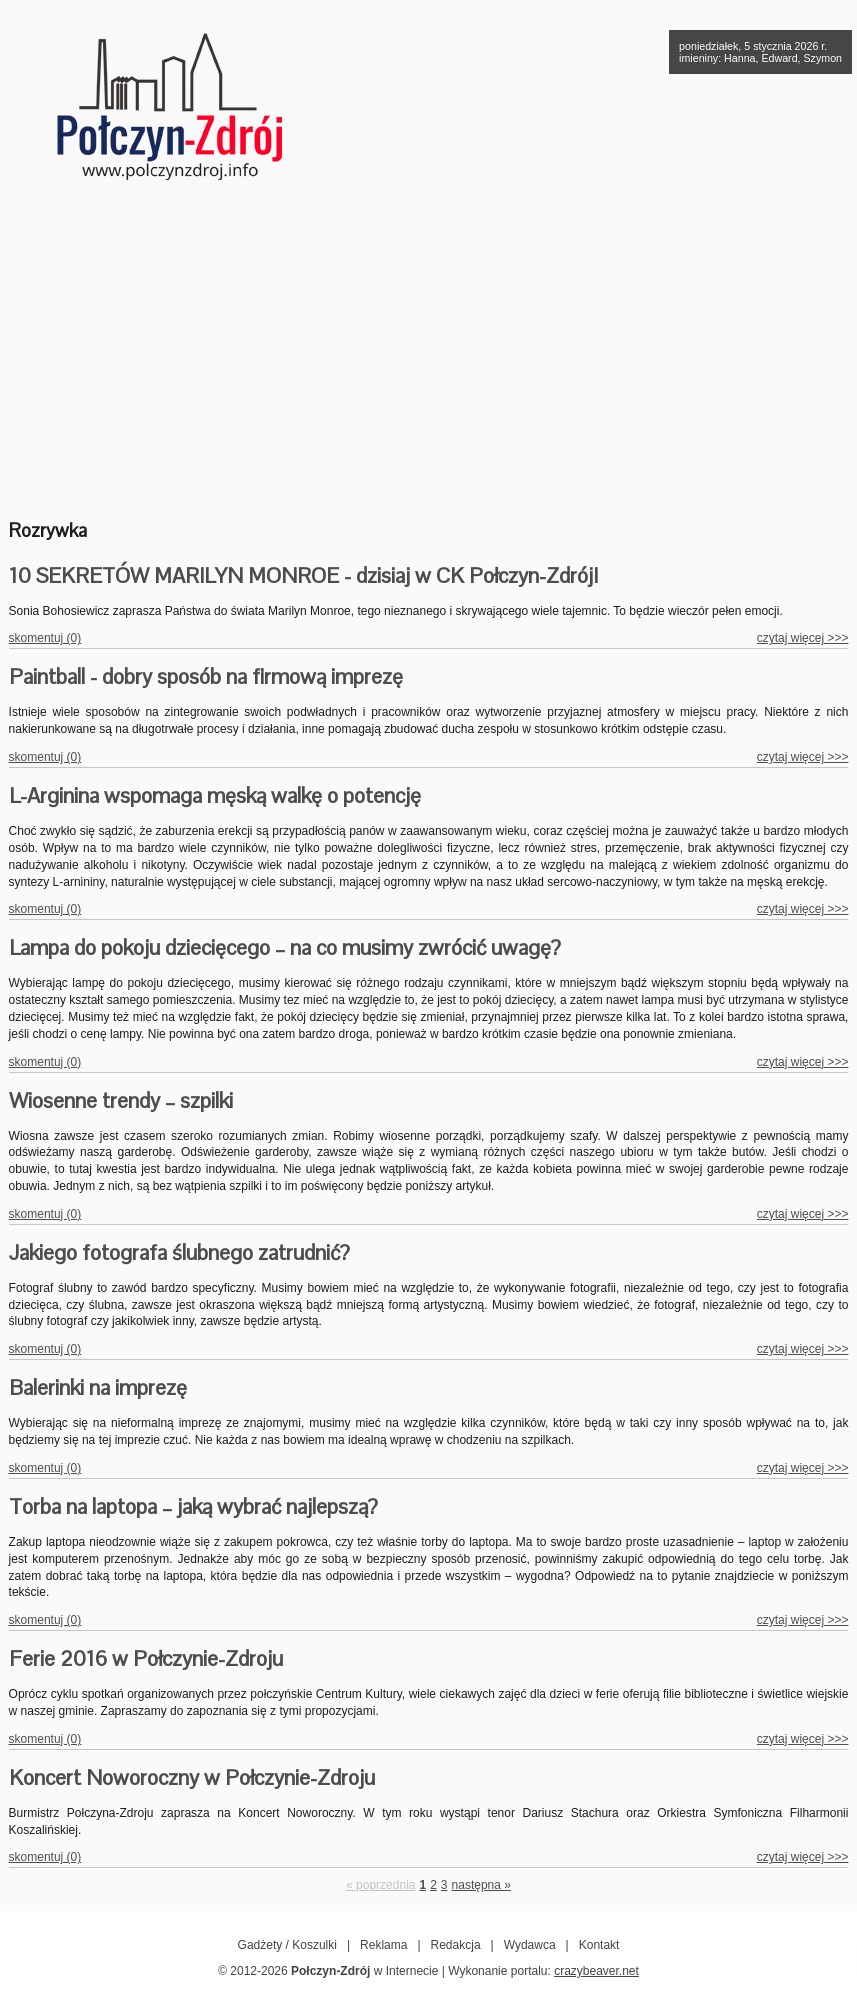 This screenshot has height=2016, width=857. I want to click on czytaj więcej >>>, so click(803, 638).